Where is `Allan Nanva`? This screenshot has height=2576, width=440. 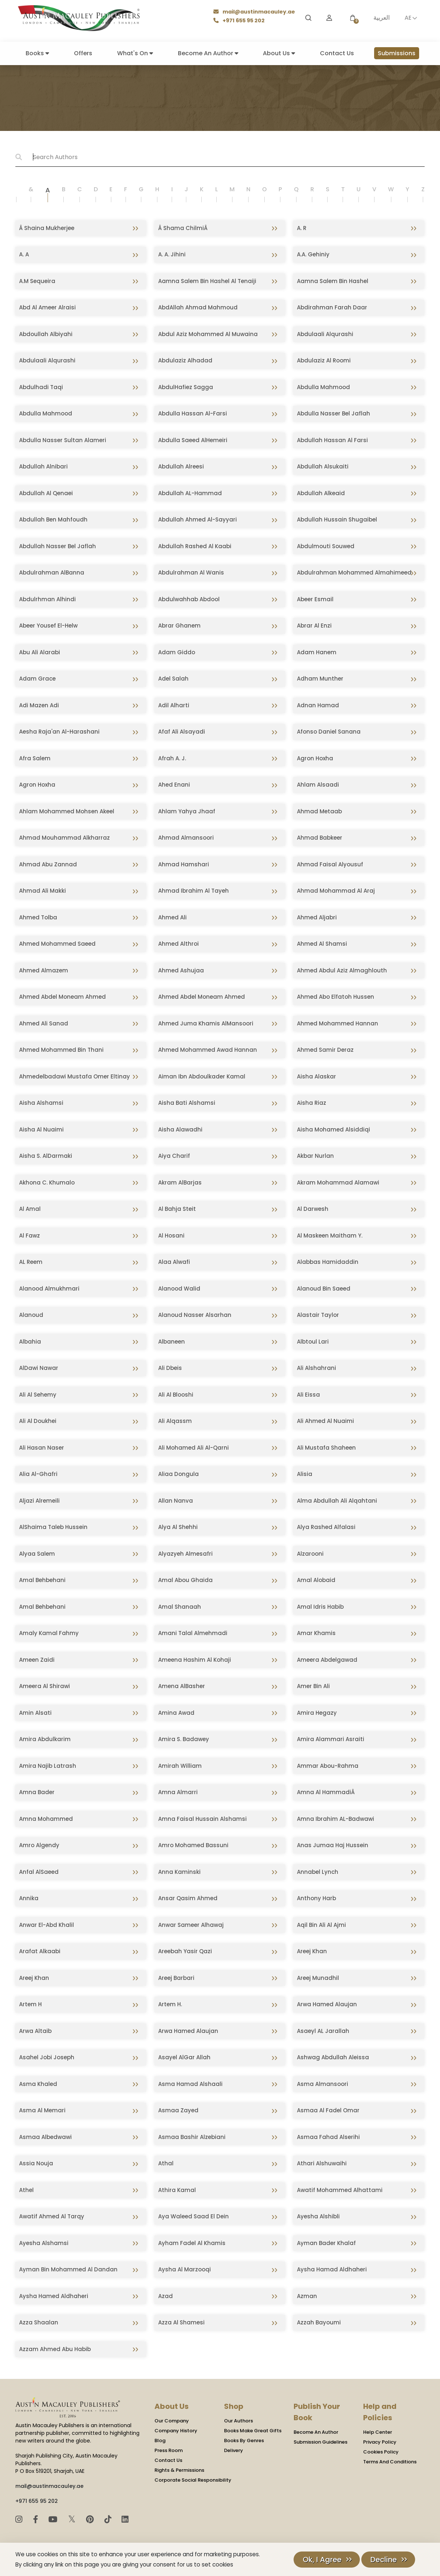 Allan Nanva is located at coordinates (175, 1500).